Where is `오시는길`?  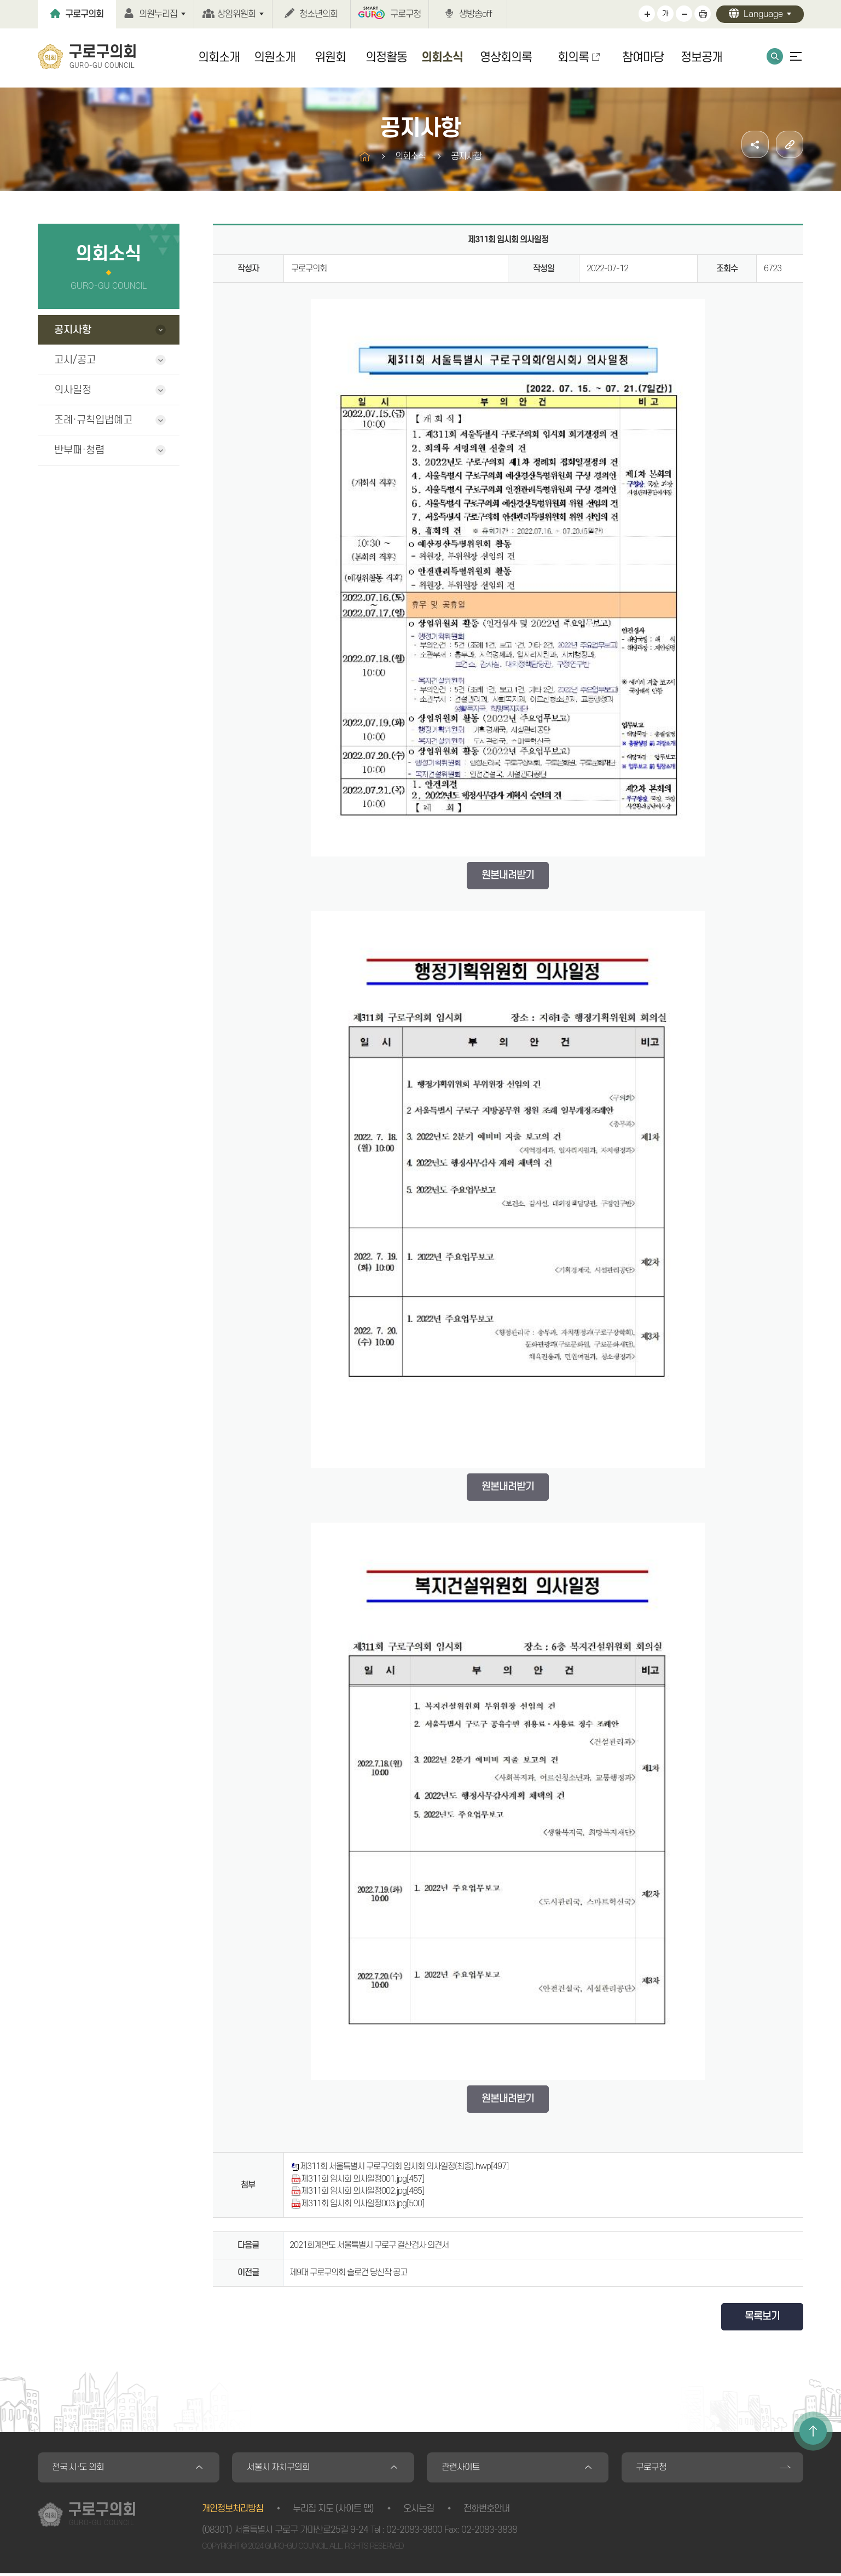 오시는길 is located at coordinates (418, 2511).